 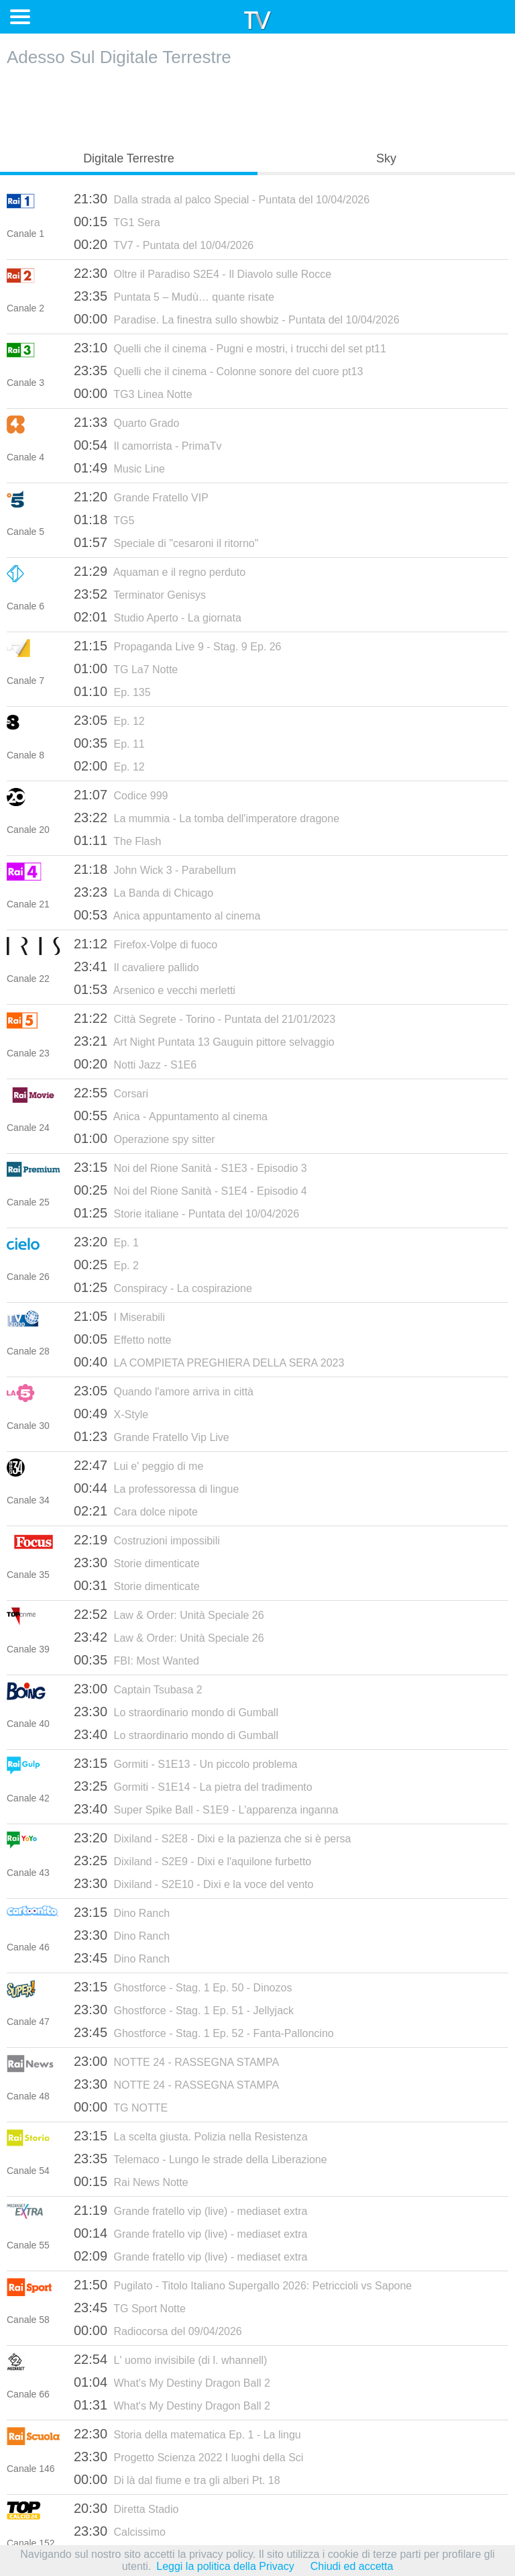 I want to click on Noi del Rione Sanità - S1E4 - Episodio 4, so click(x=190, y=1190).